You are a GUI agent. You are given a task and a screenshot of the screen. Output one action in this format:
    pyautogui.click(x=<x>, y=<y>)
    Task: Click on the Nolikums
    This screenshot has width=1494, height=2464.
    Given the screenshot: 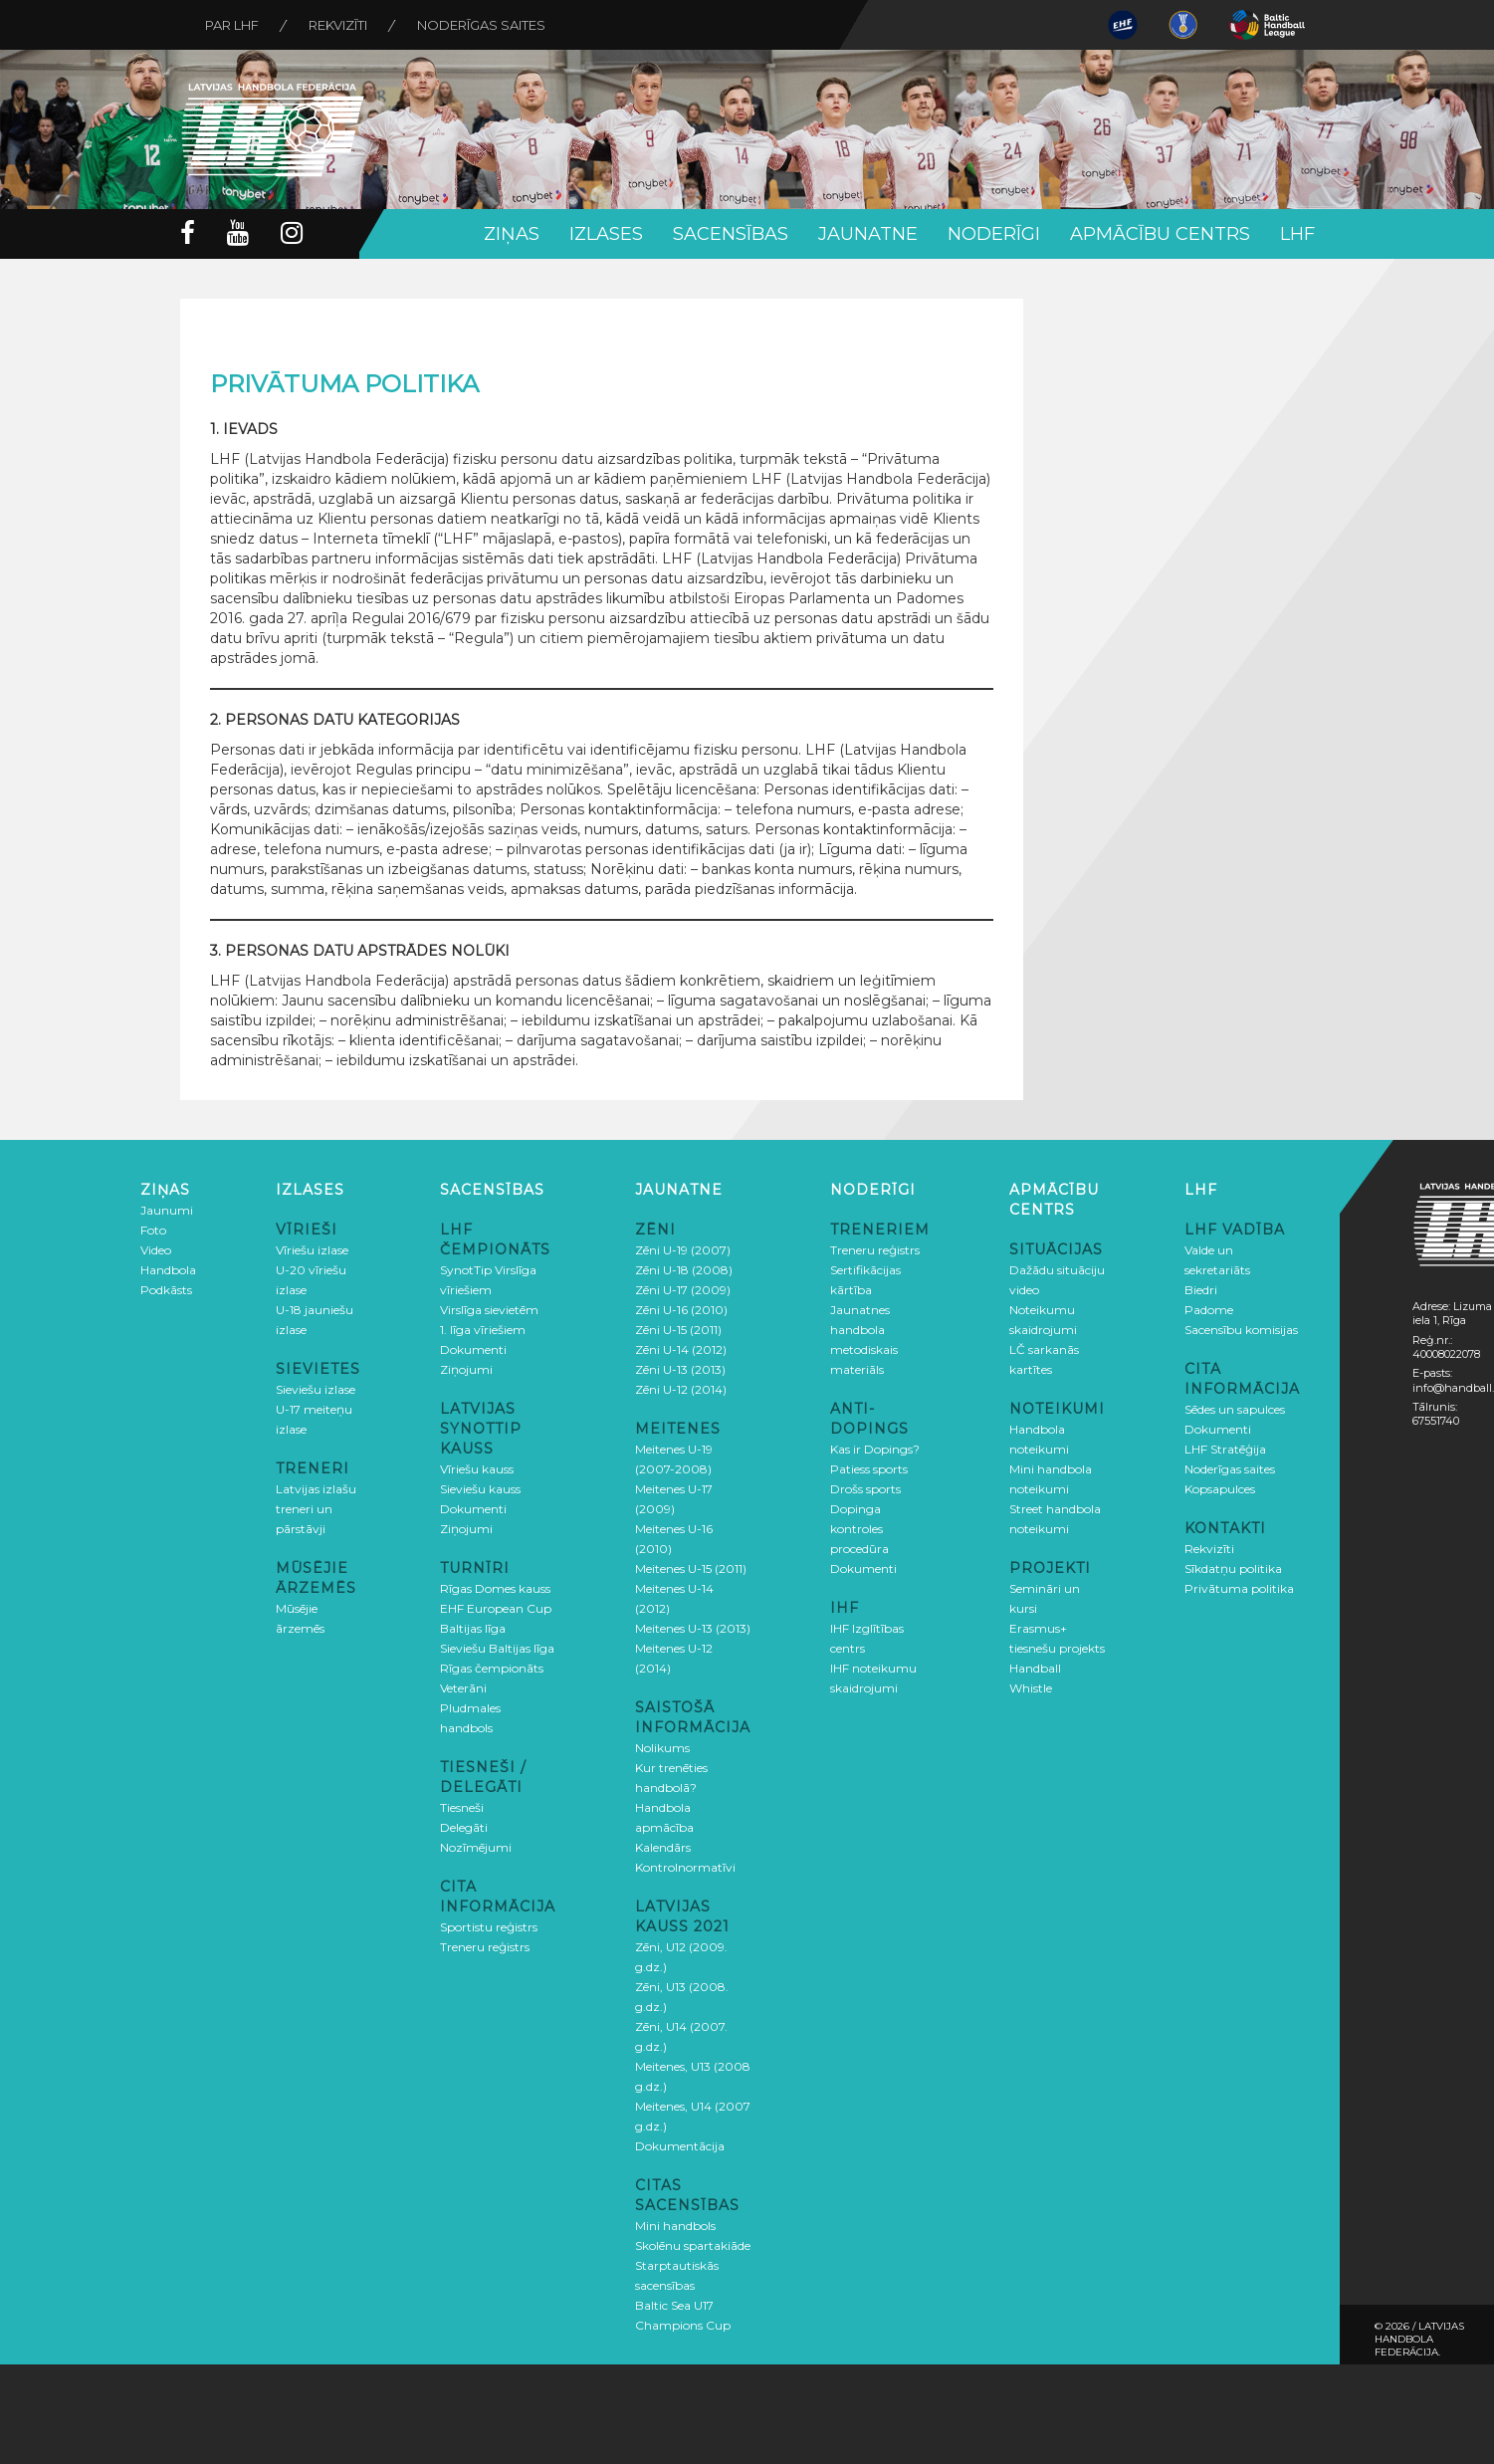 What is the action you would take?
    pyautogui.click(x=662, y=1747)
    